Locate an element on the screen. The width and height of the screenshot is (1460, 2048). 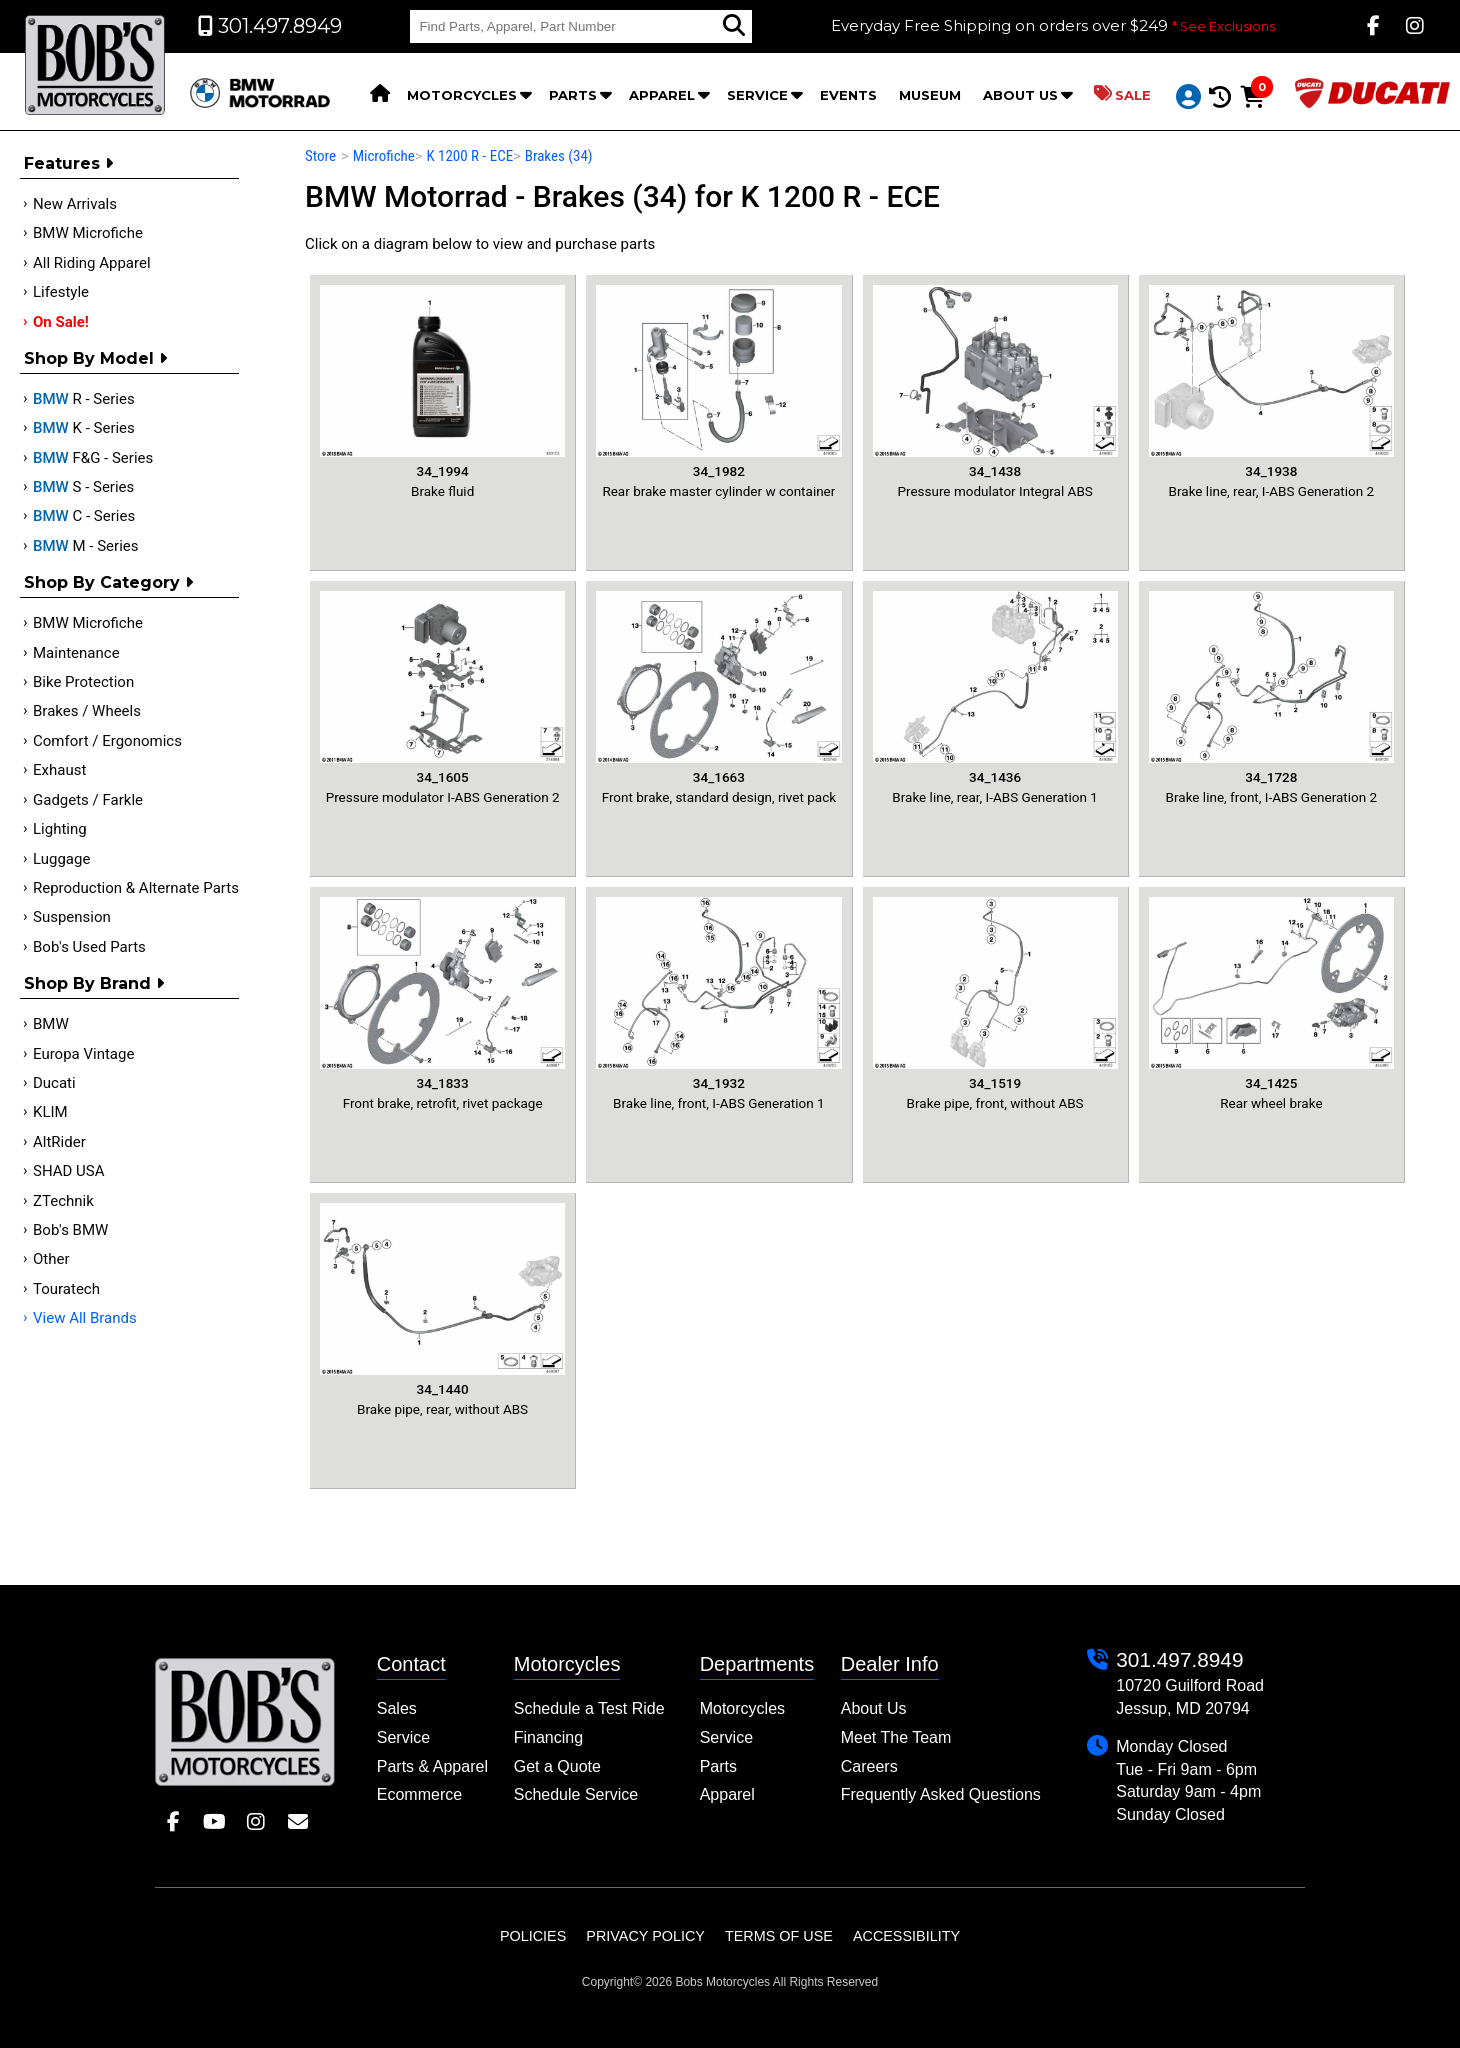
Brake line, rear, I-ABS Generation 1 is located at coordinates (995, 697).